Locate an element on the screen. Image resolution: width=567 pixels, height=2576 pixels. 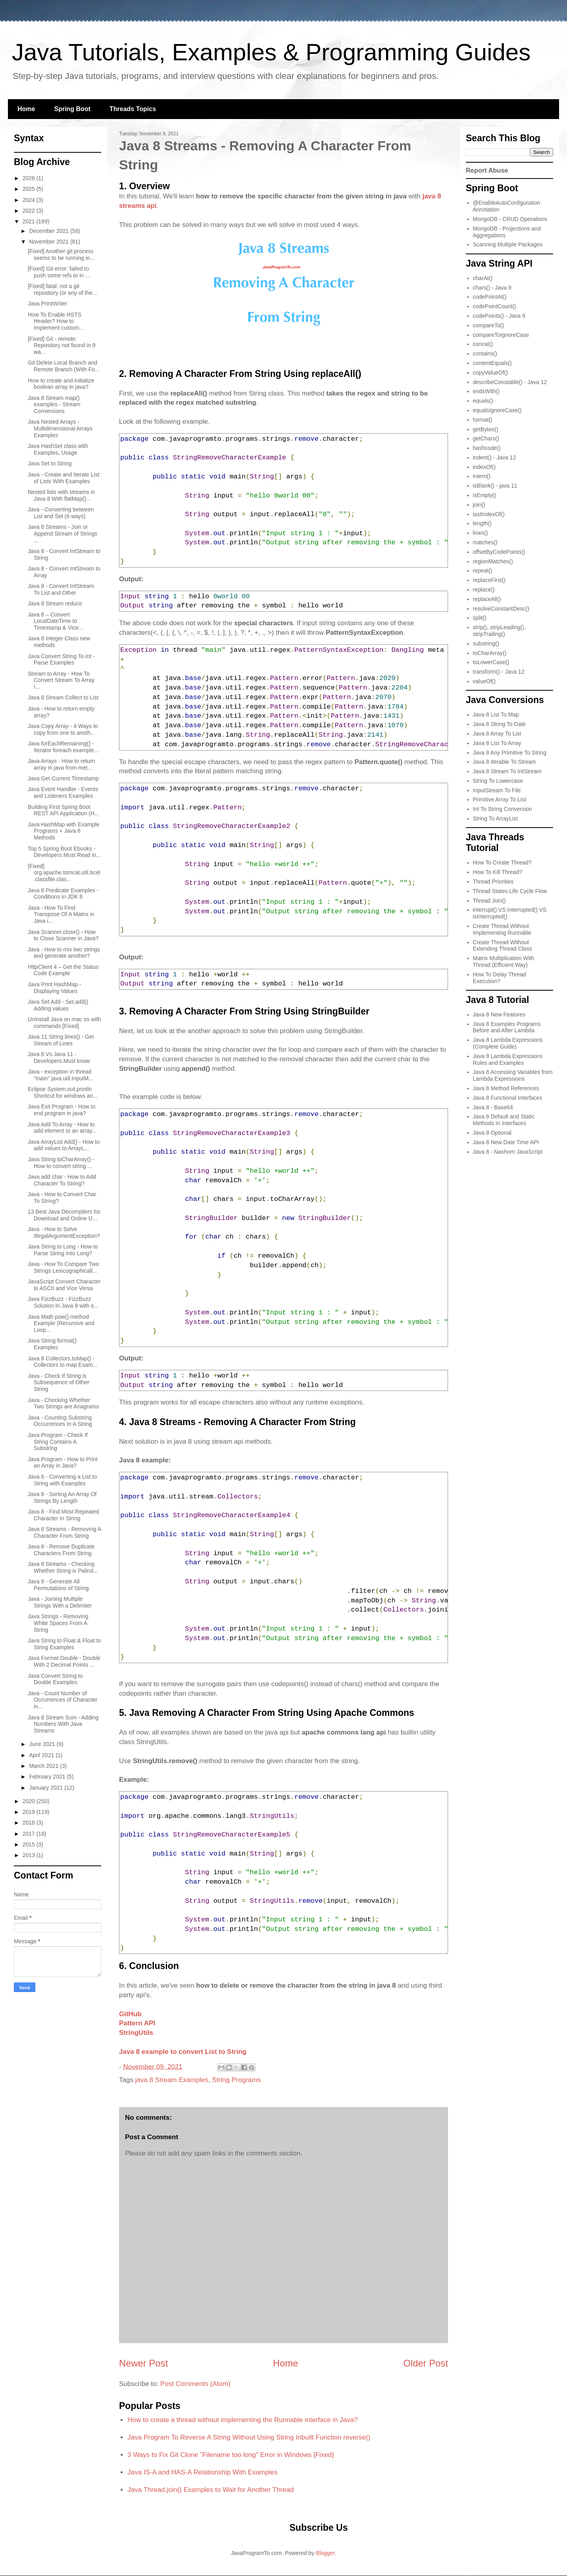
Java 8 Default and Static Methods In Interfaces is located at coordinates (504, 1119).